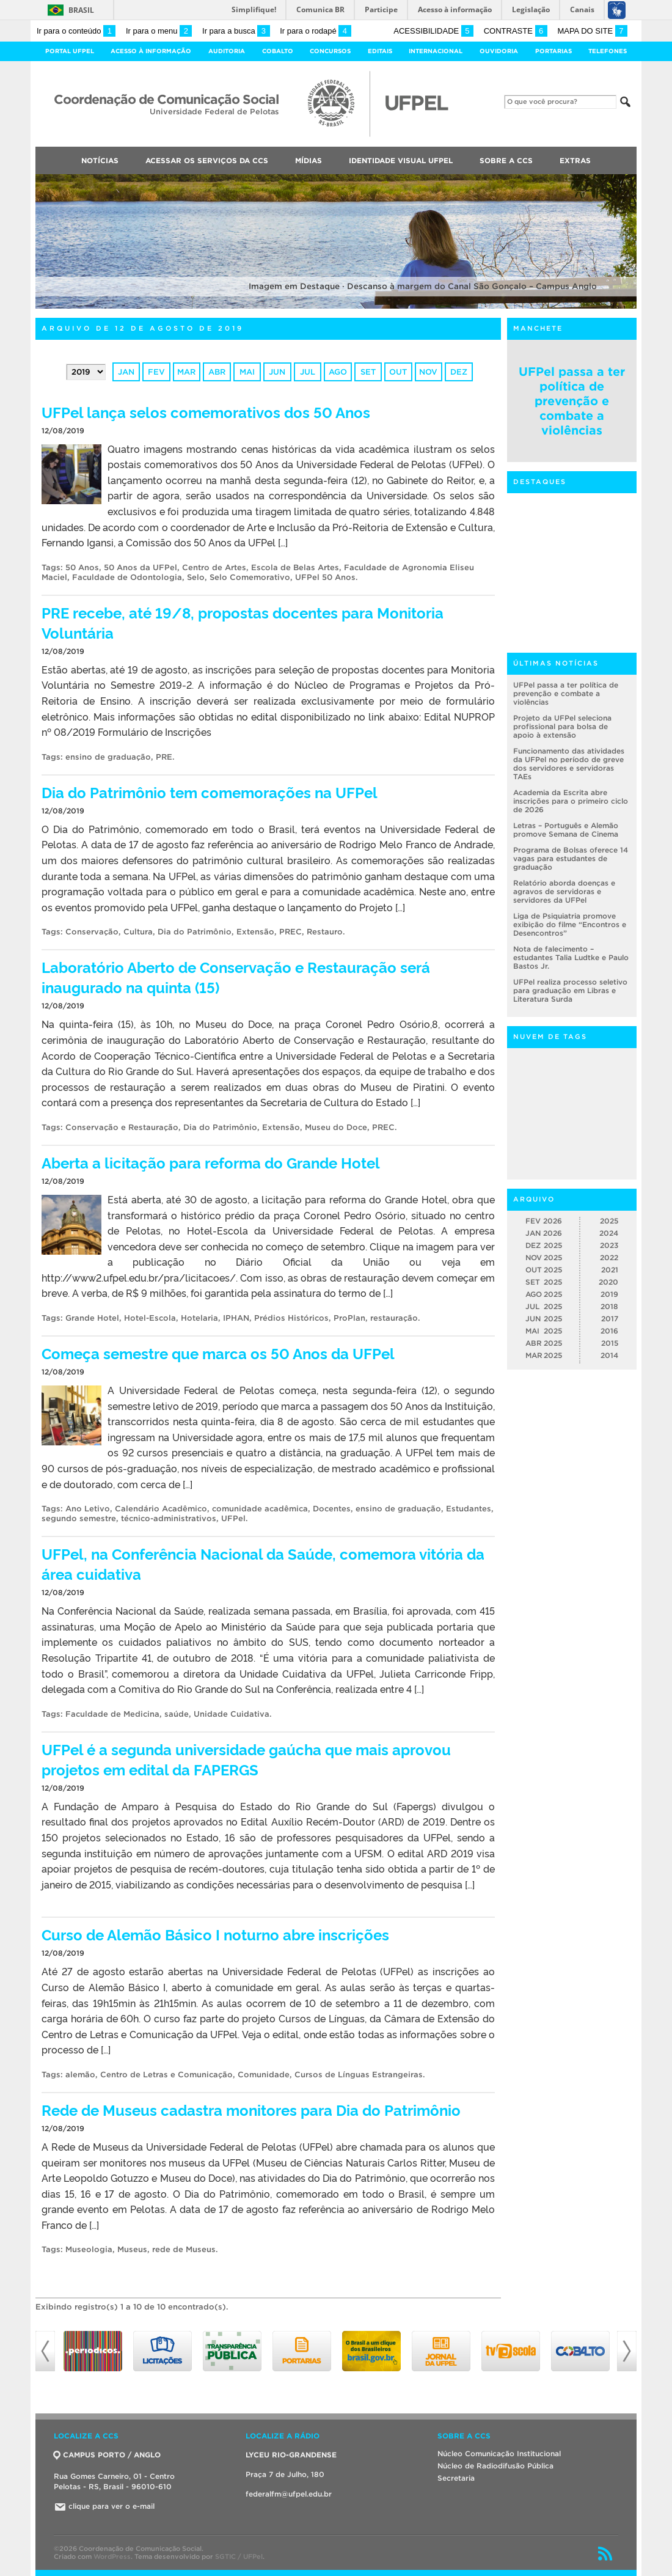 The width and height of the screenshot is (672, 2576). I want to click on Restauro, so click(325, 931).